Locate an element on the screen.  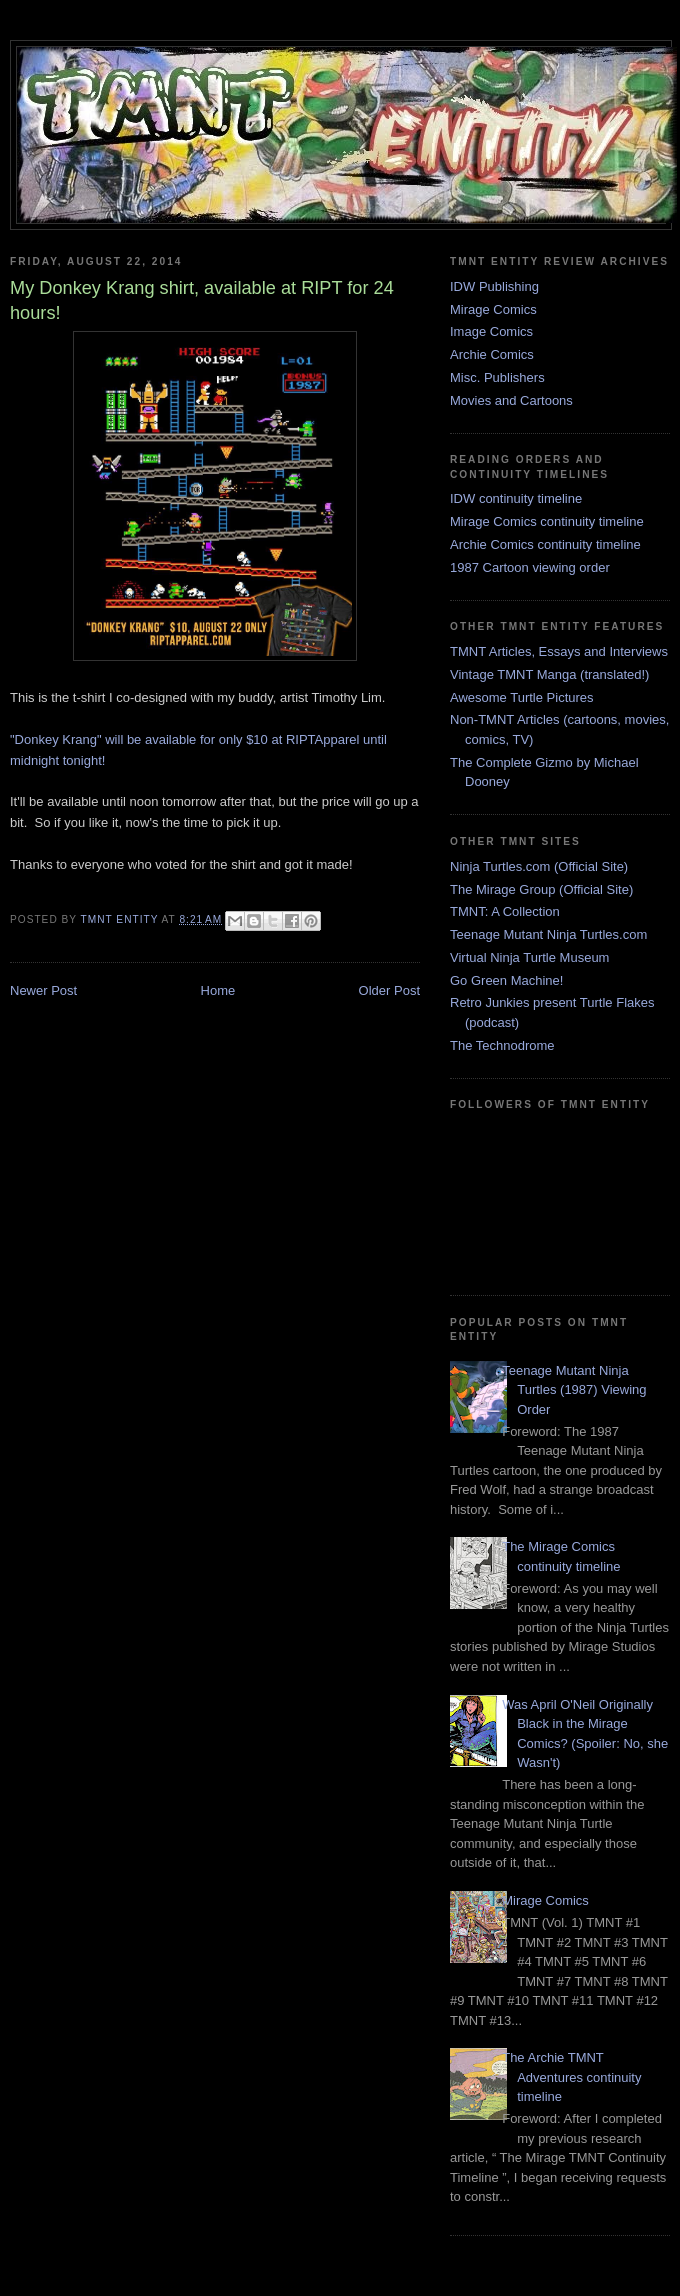
Misc. Publishers is located at coordinates (497, 377).